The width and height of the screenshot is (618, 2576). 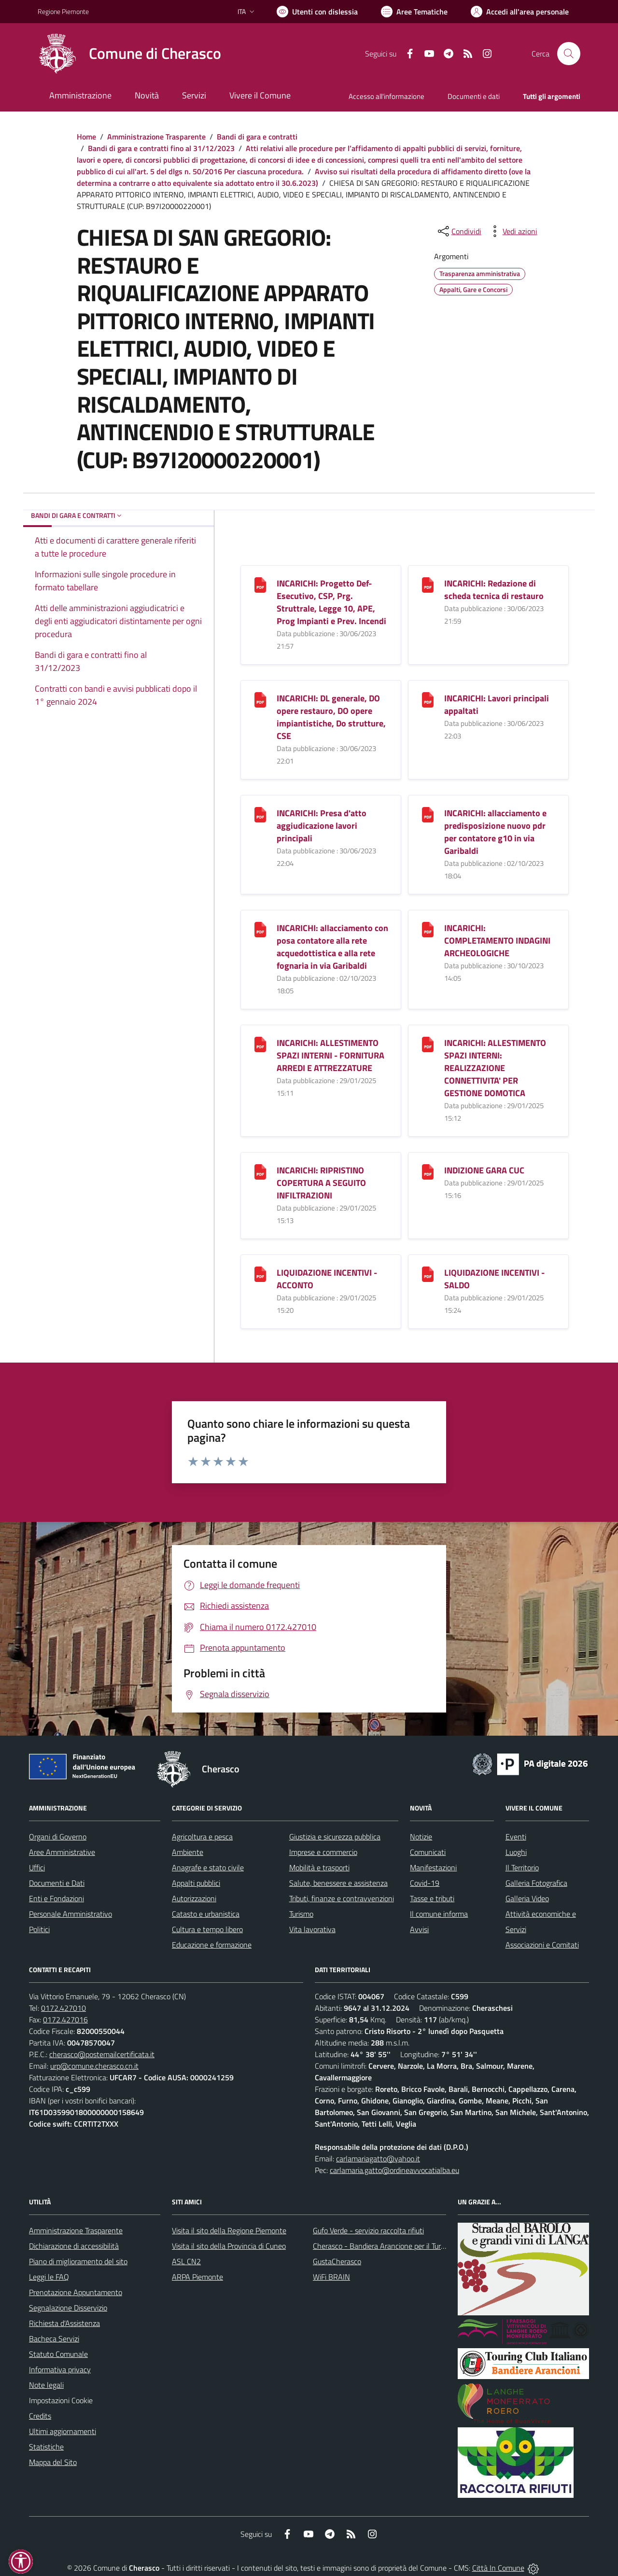 What do you see at coordinates (527, 1898) in the screenshot?
I see `Galleria Video` at bounding box center [527, 1898].